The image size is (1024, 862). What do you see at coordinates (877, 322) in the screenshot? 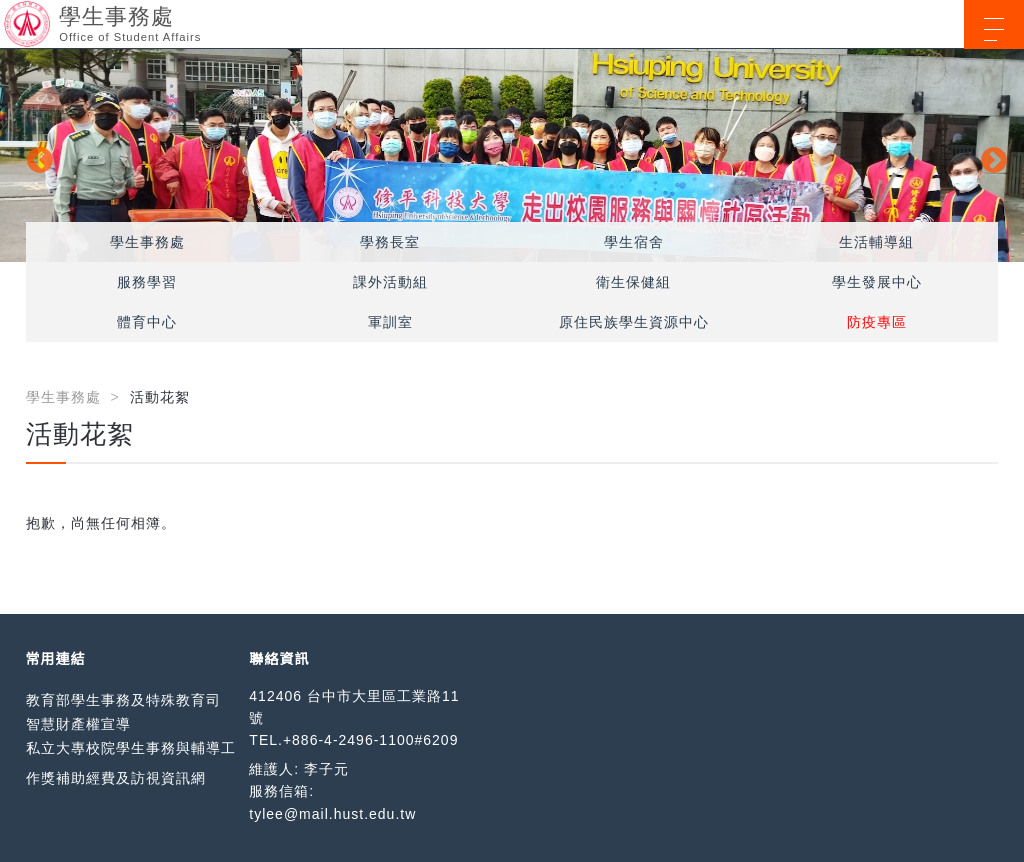
I see `防疫專區` at bounding box center [877, 322].